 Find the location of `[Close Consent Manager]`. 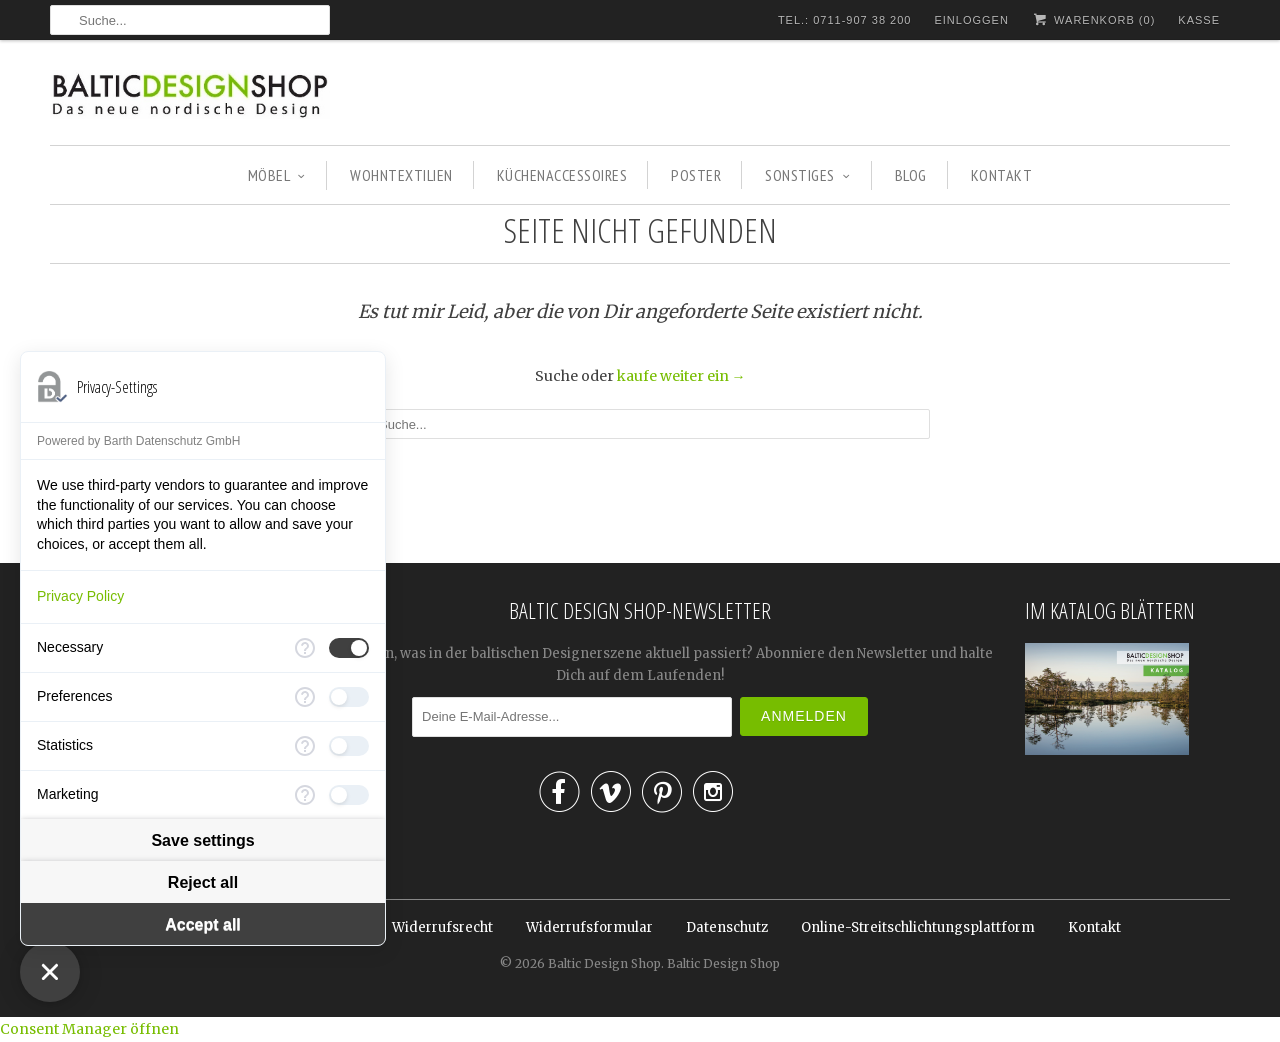

[Close Consent Manager] is located at coordinates (50, 972).